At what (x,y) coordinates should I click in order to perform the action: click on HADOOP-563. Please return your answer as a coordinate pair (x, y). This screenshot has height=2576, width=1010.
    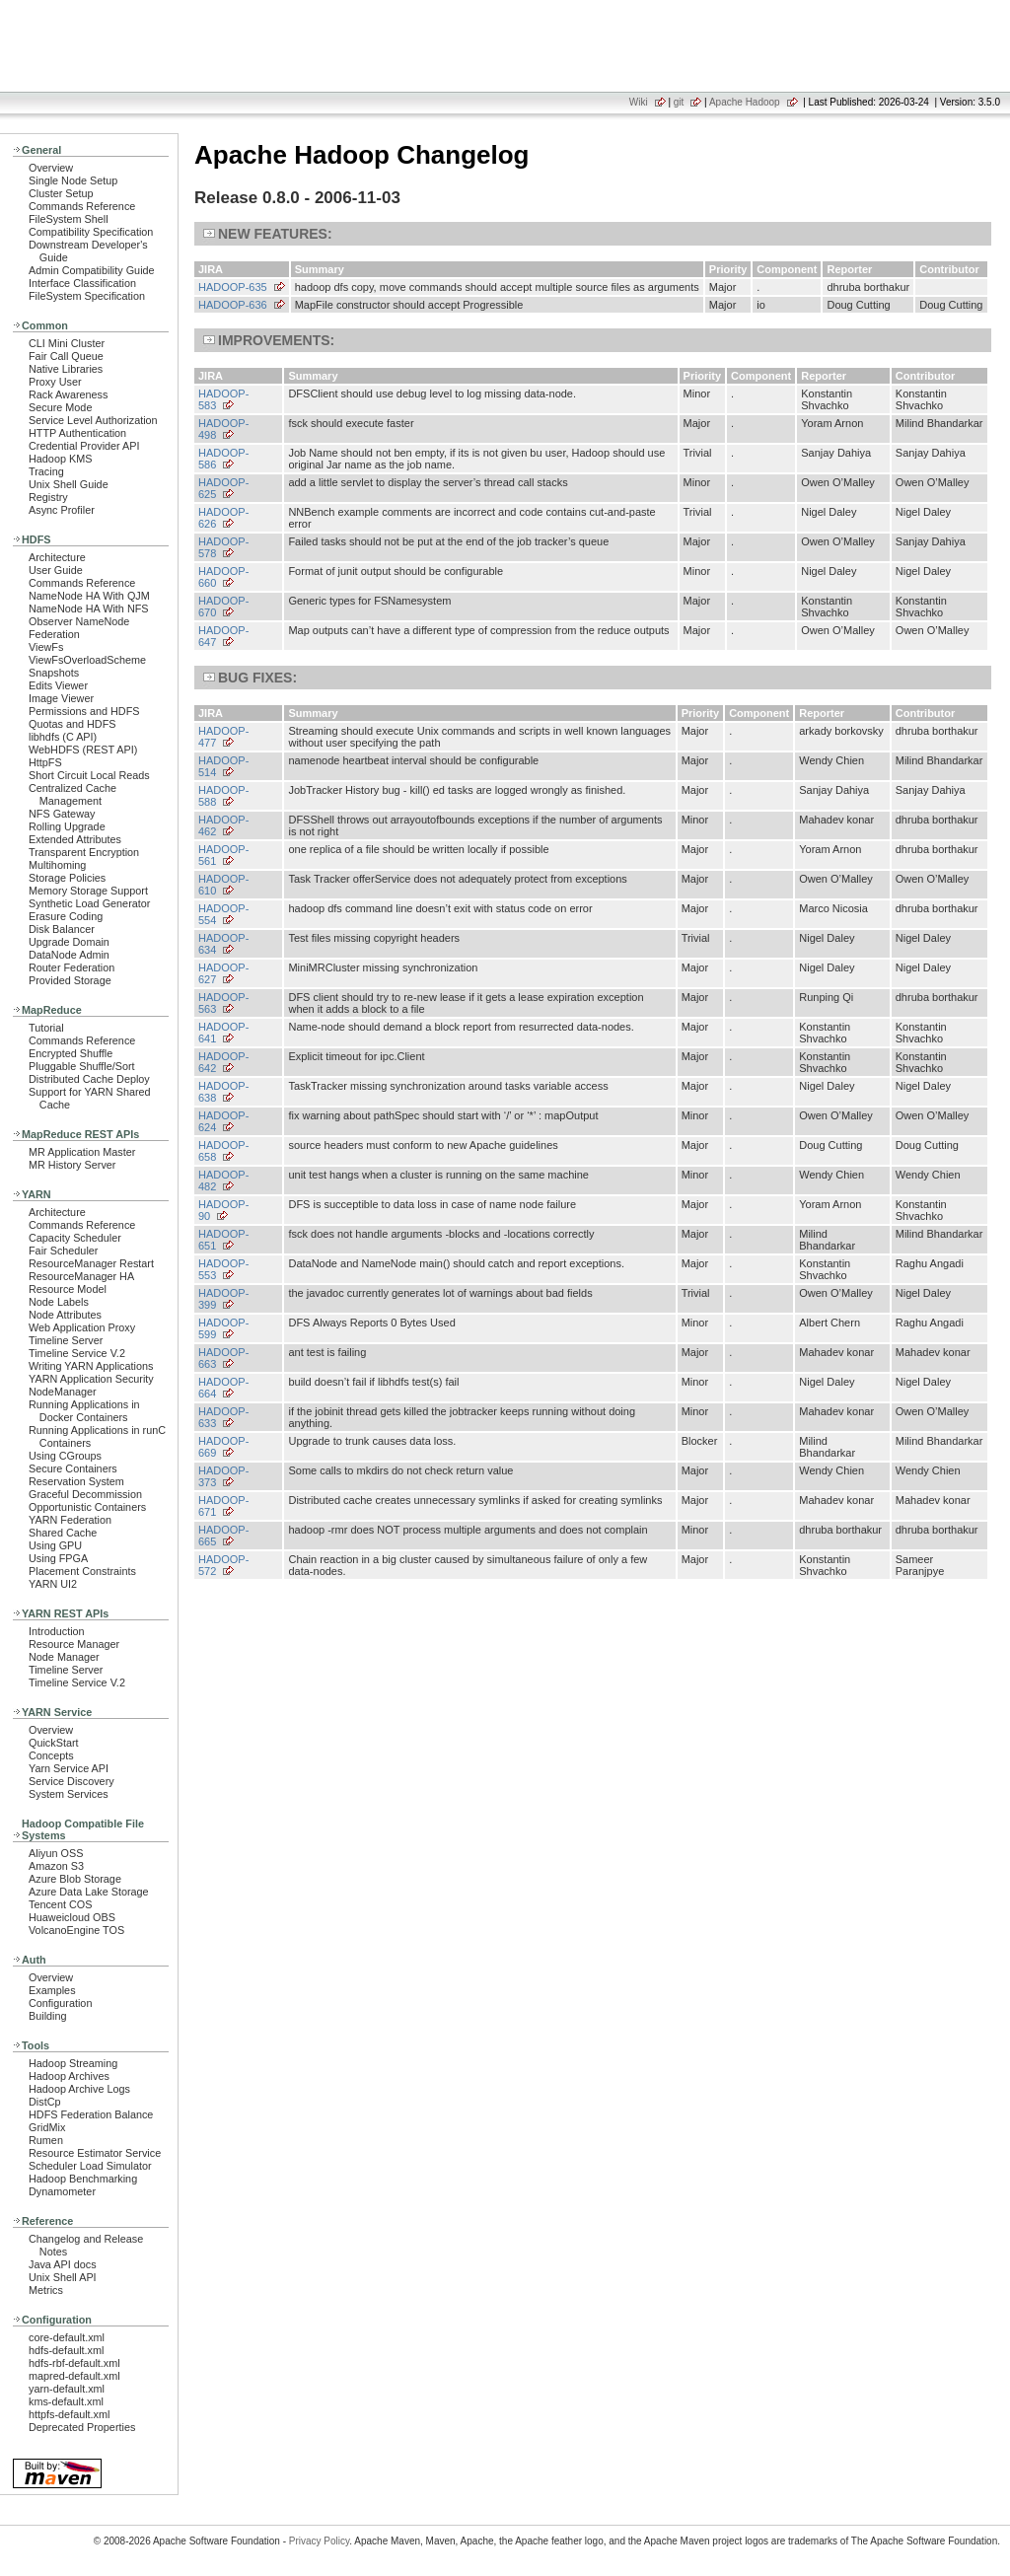
    Looking at the image, I should click on (223, 1003).